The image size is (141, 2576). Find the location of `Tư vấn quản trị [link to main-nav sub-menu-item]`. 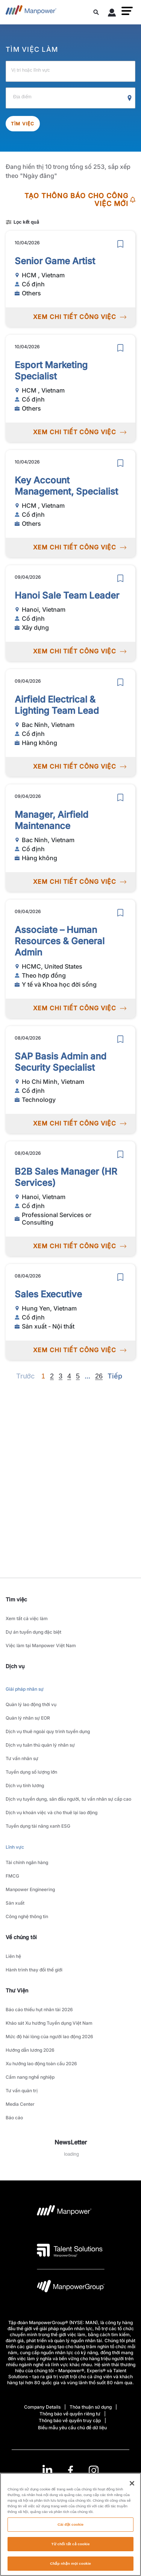

Tư vấn quản trị [link to main-nav sub-menu-item] is located at coordinates (22, 2090).